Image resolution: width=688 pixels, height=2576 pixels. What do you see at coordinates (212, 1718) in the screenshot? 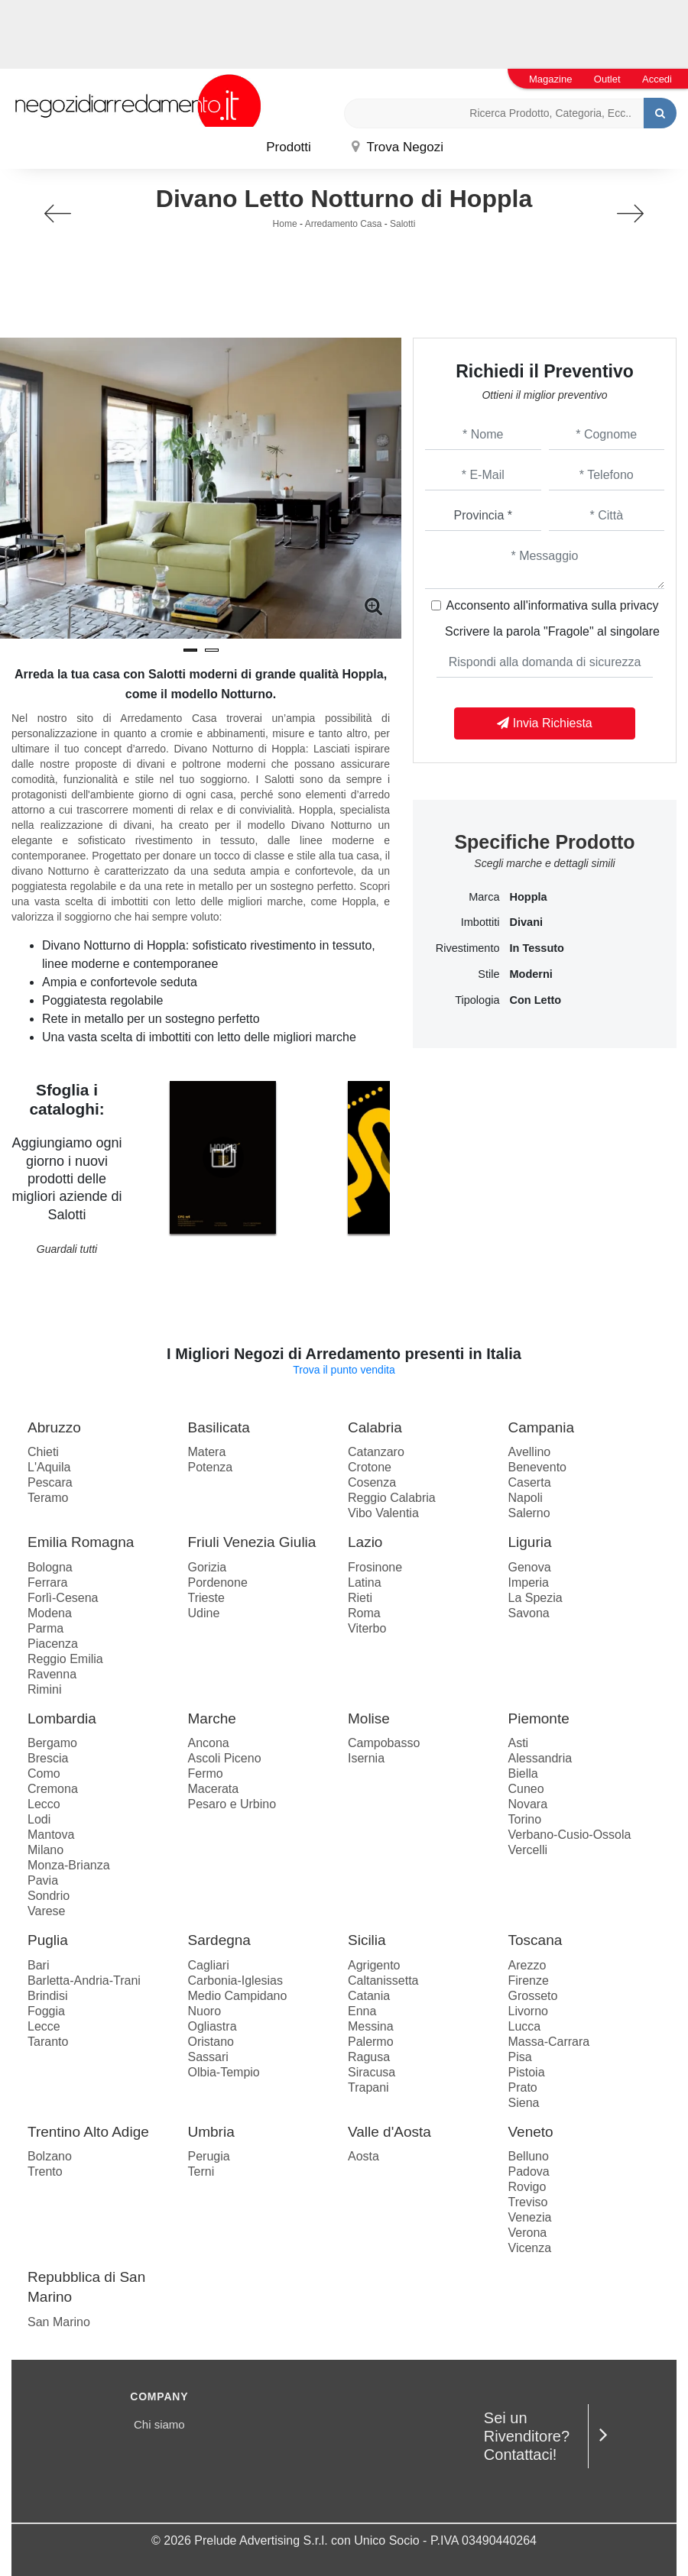
I see `Marche` at bounding box center [212, 1718].